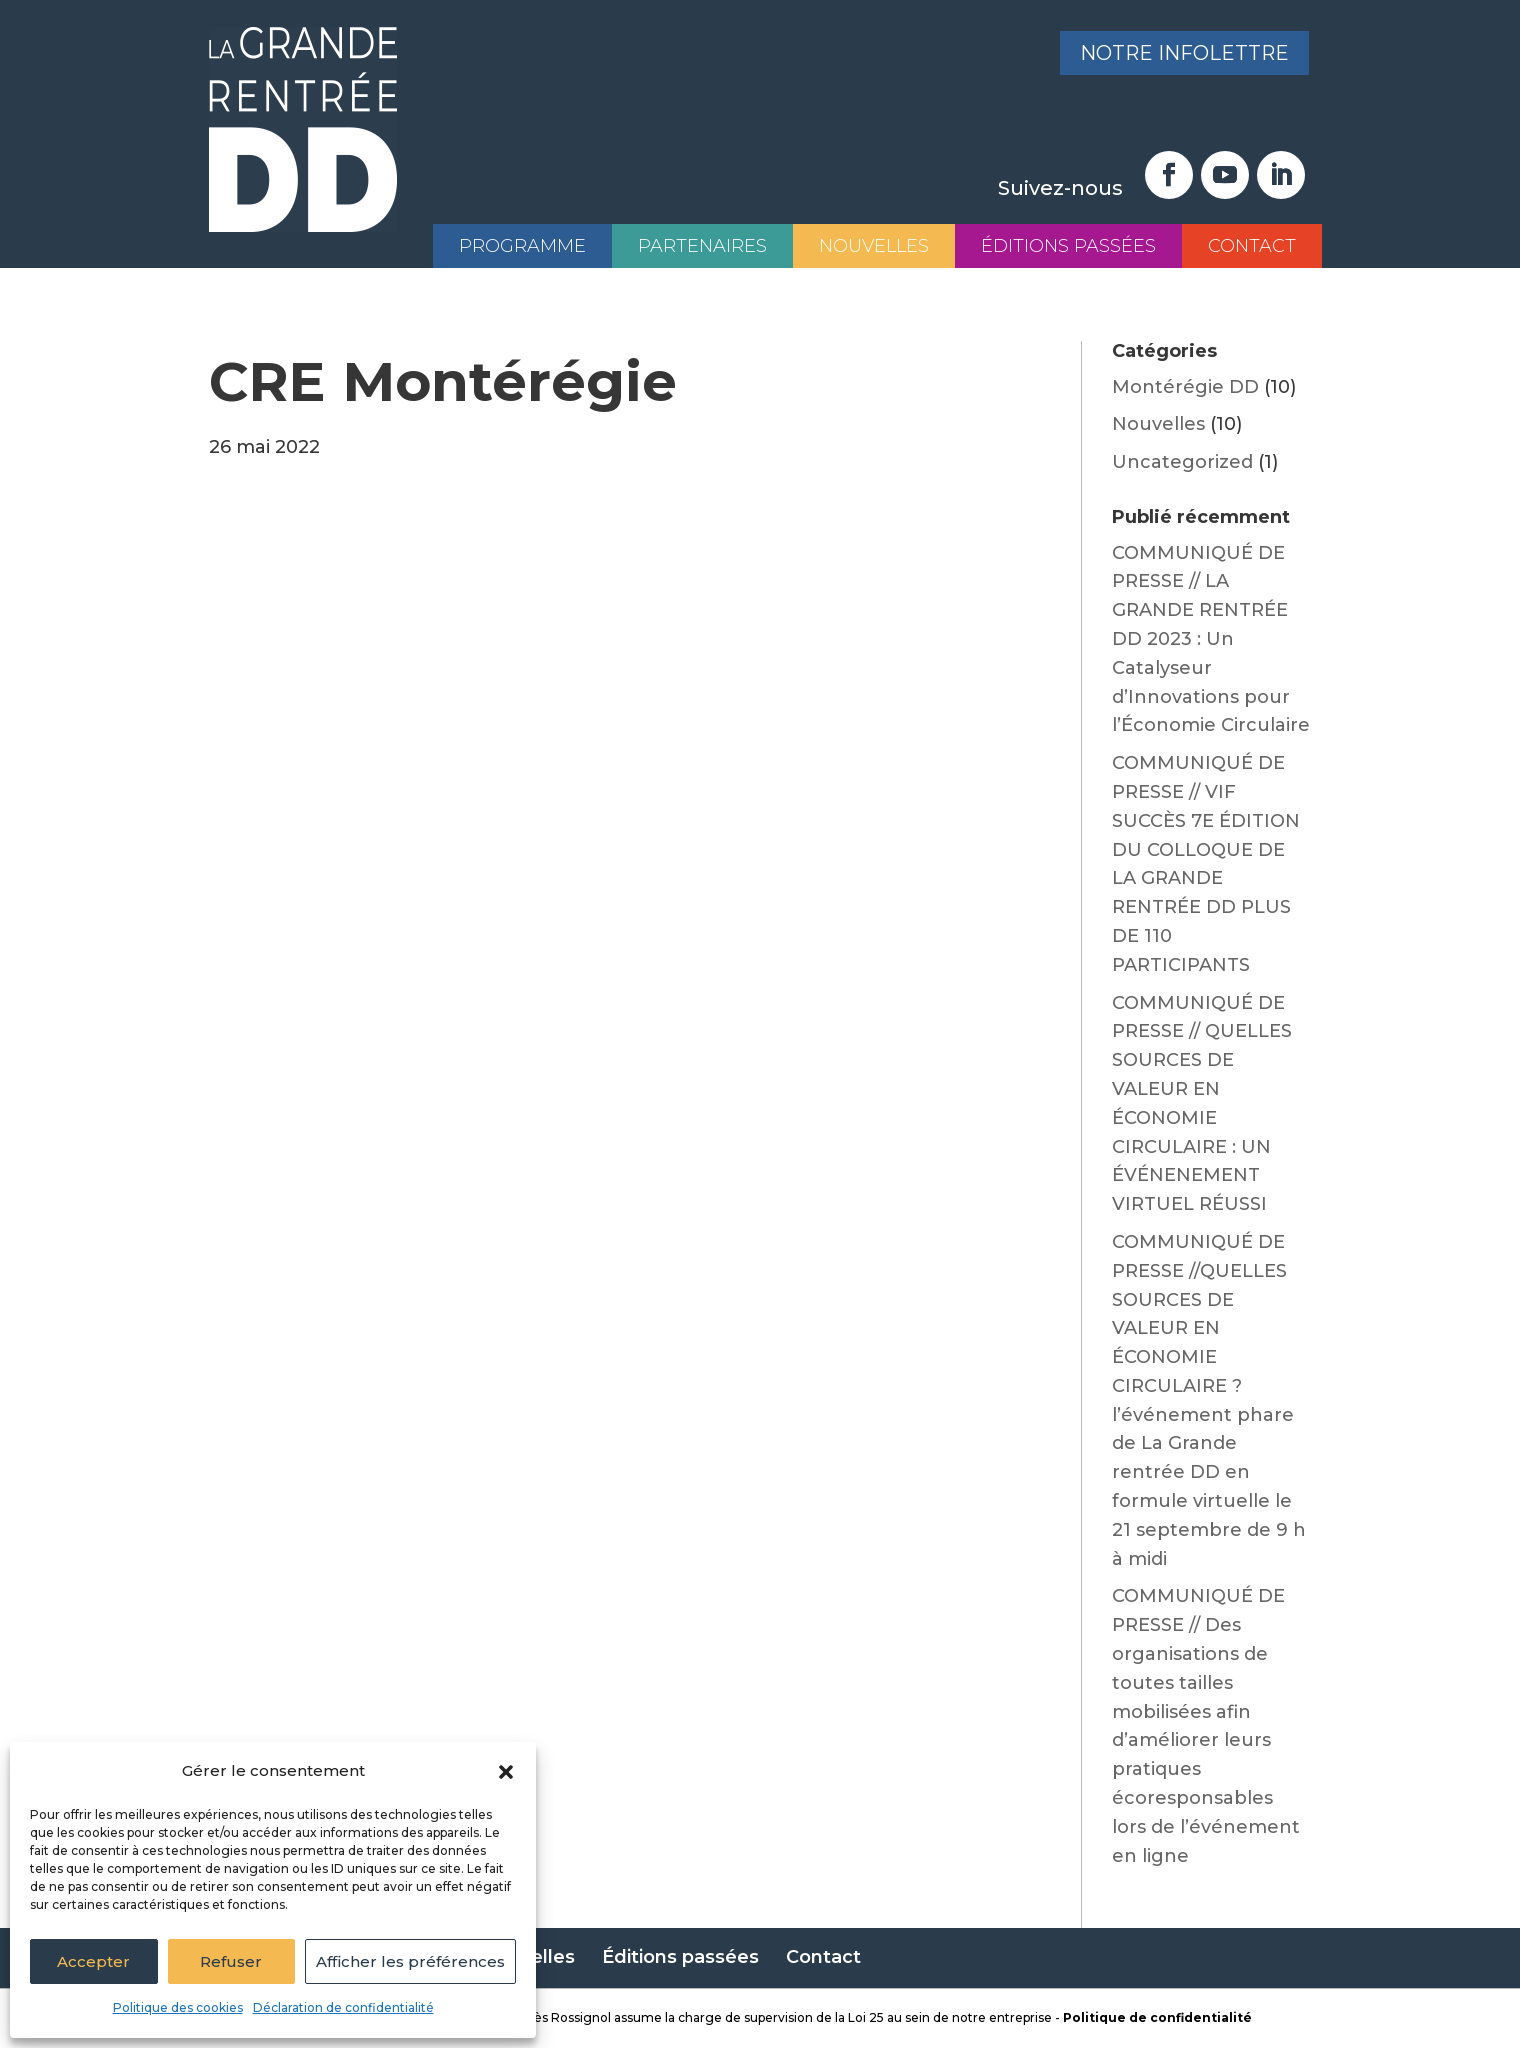 This screenshot has height=2048, width=1520. I want to click on Éditions passées, so click(1068, 246).